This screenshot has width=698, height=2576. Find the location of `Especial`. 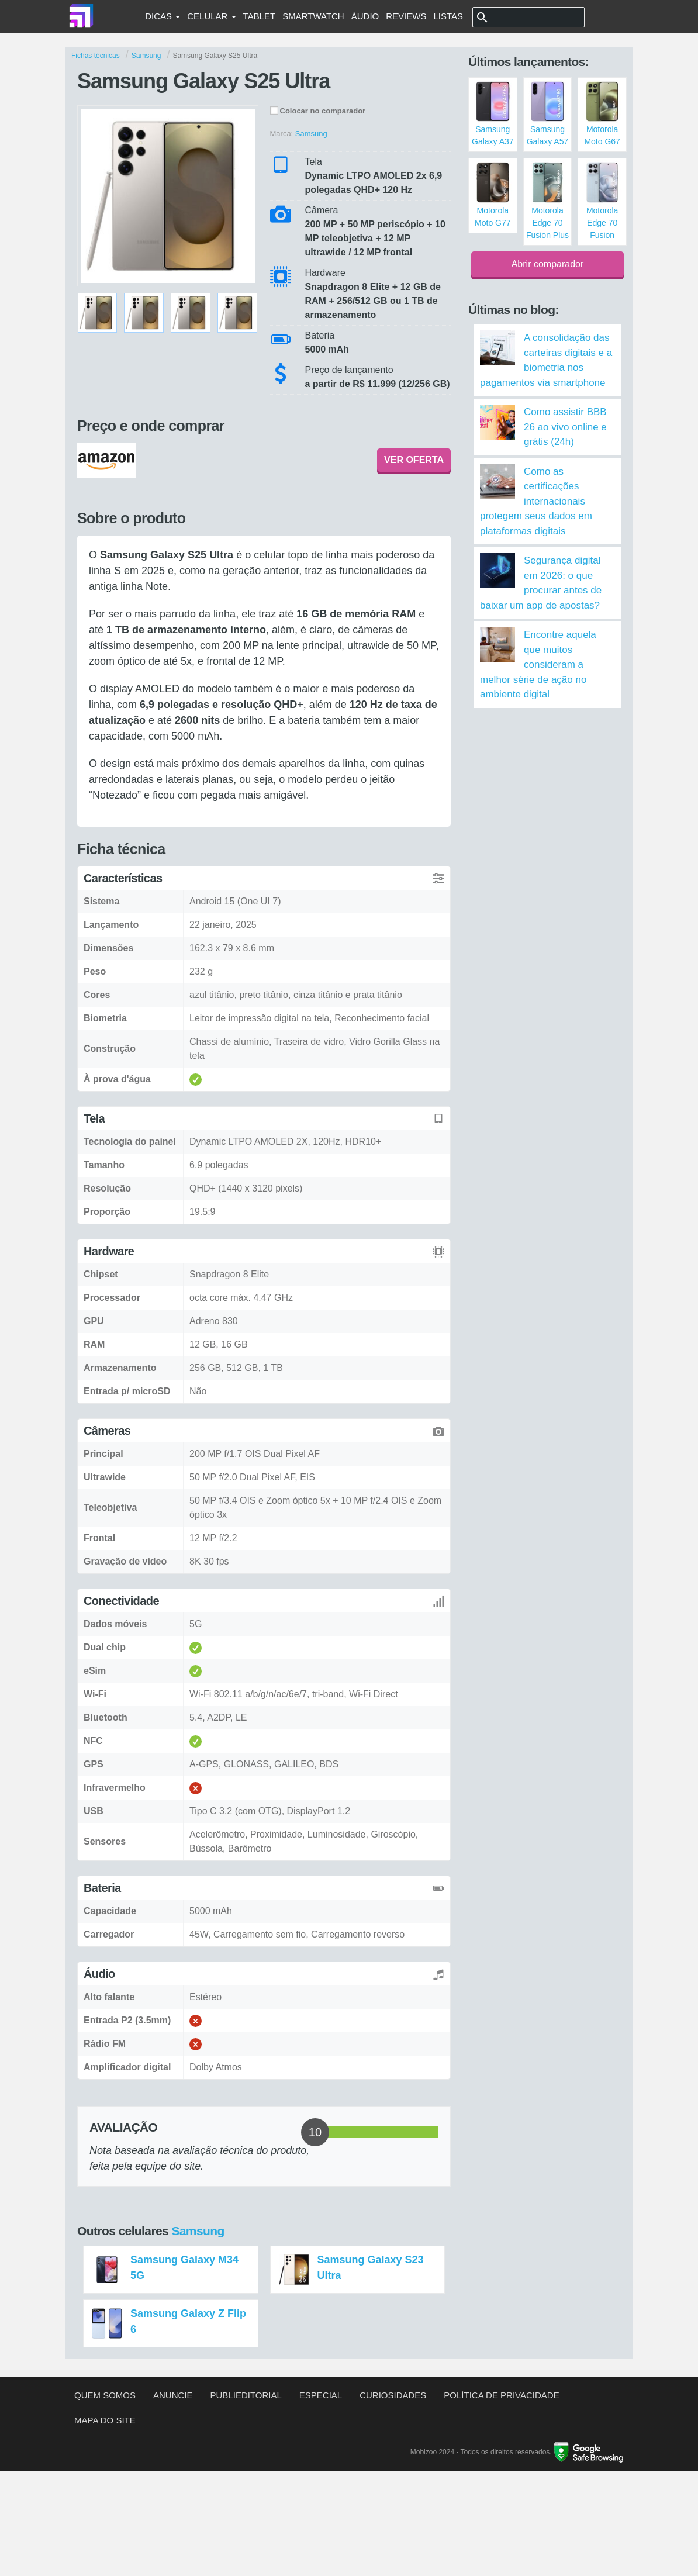

Especial is located at coordinates (320, 2395).